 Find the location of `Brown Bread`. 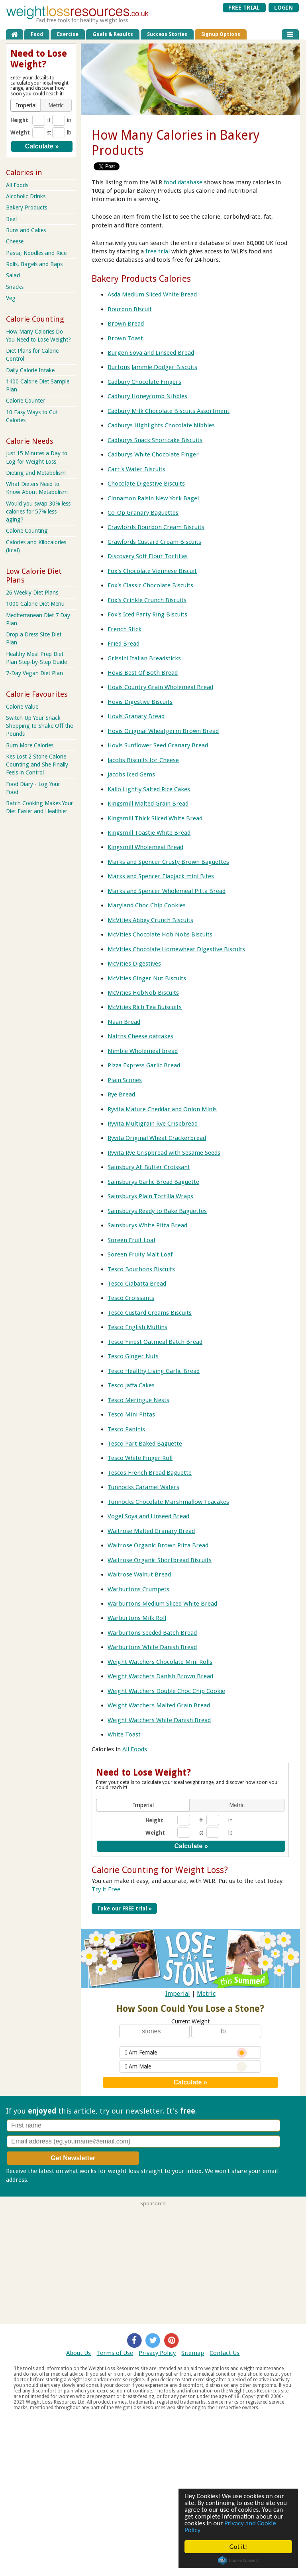

Brown Bread is located at coordinates (126, 323).